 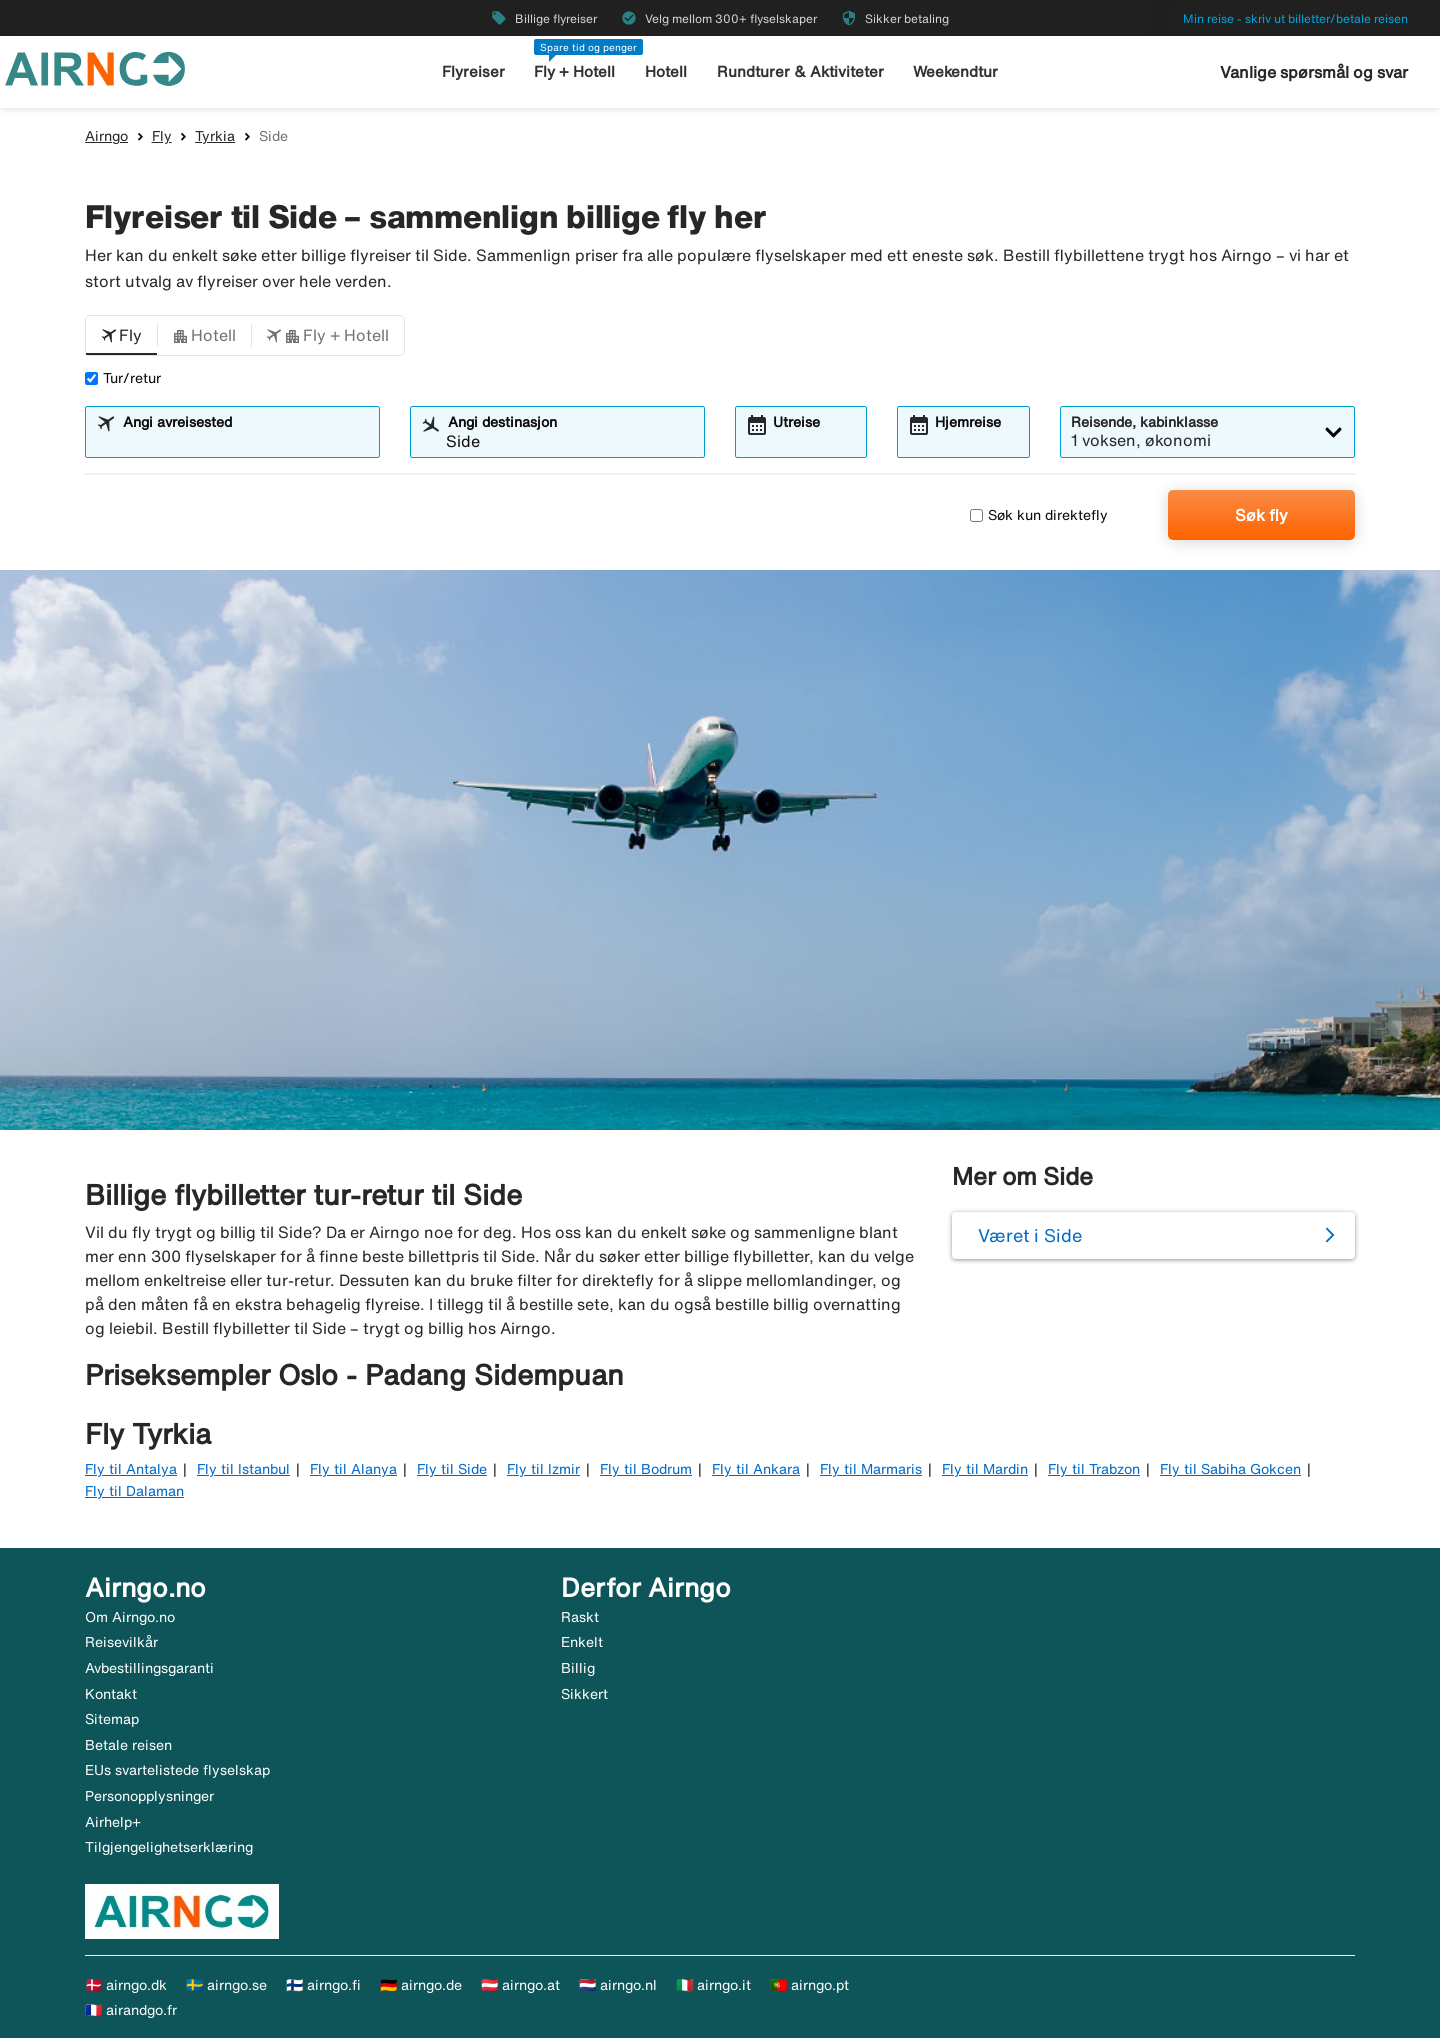 I want to click on Tilgjengelighetserklæring, so click(x=169, y=1847).